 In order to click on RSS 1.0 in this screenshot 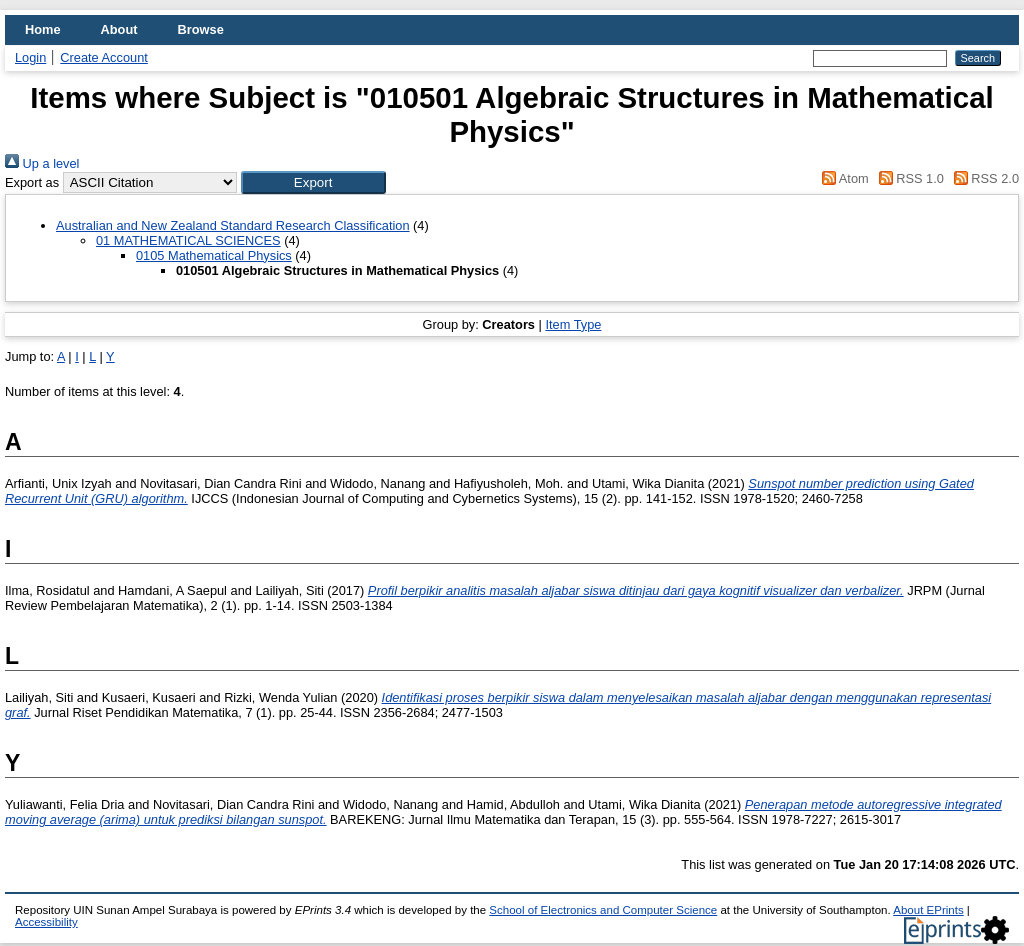, I will do `click(908, 178)`.